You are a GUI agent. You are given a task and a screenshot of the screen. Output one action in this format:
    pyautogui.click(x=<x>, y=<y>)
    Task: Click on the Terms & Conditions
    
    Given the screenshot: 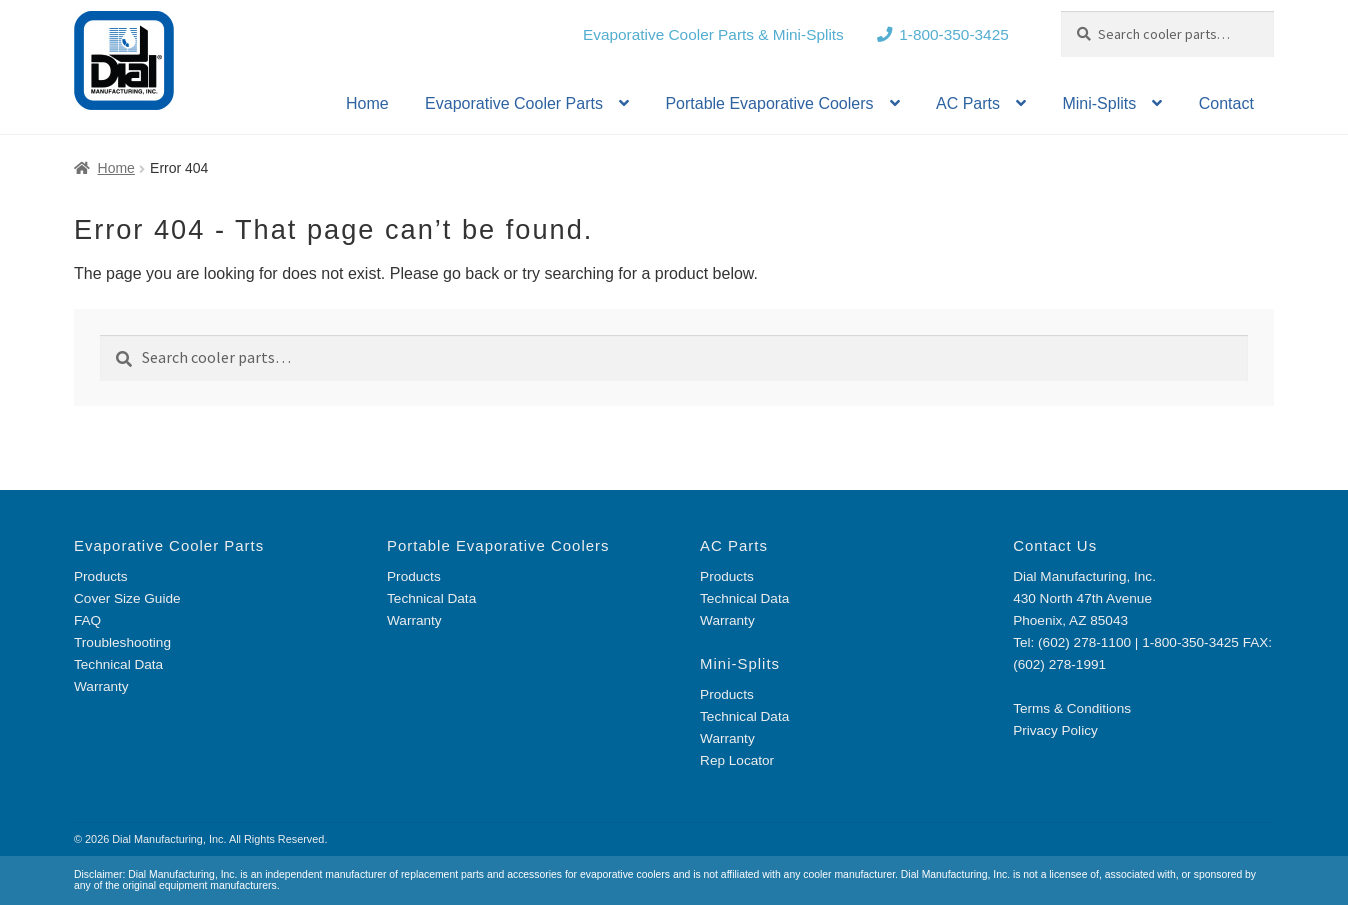 What is the action you would take?
    pyautogui.click(x=1072, y=708)
    